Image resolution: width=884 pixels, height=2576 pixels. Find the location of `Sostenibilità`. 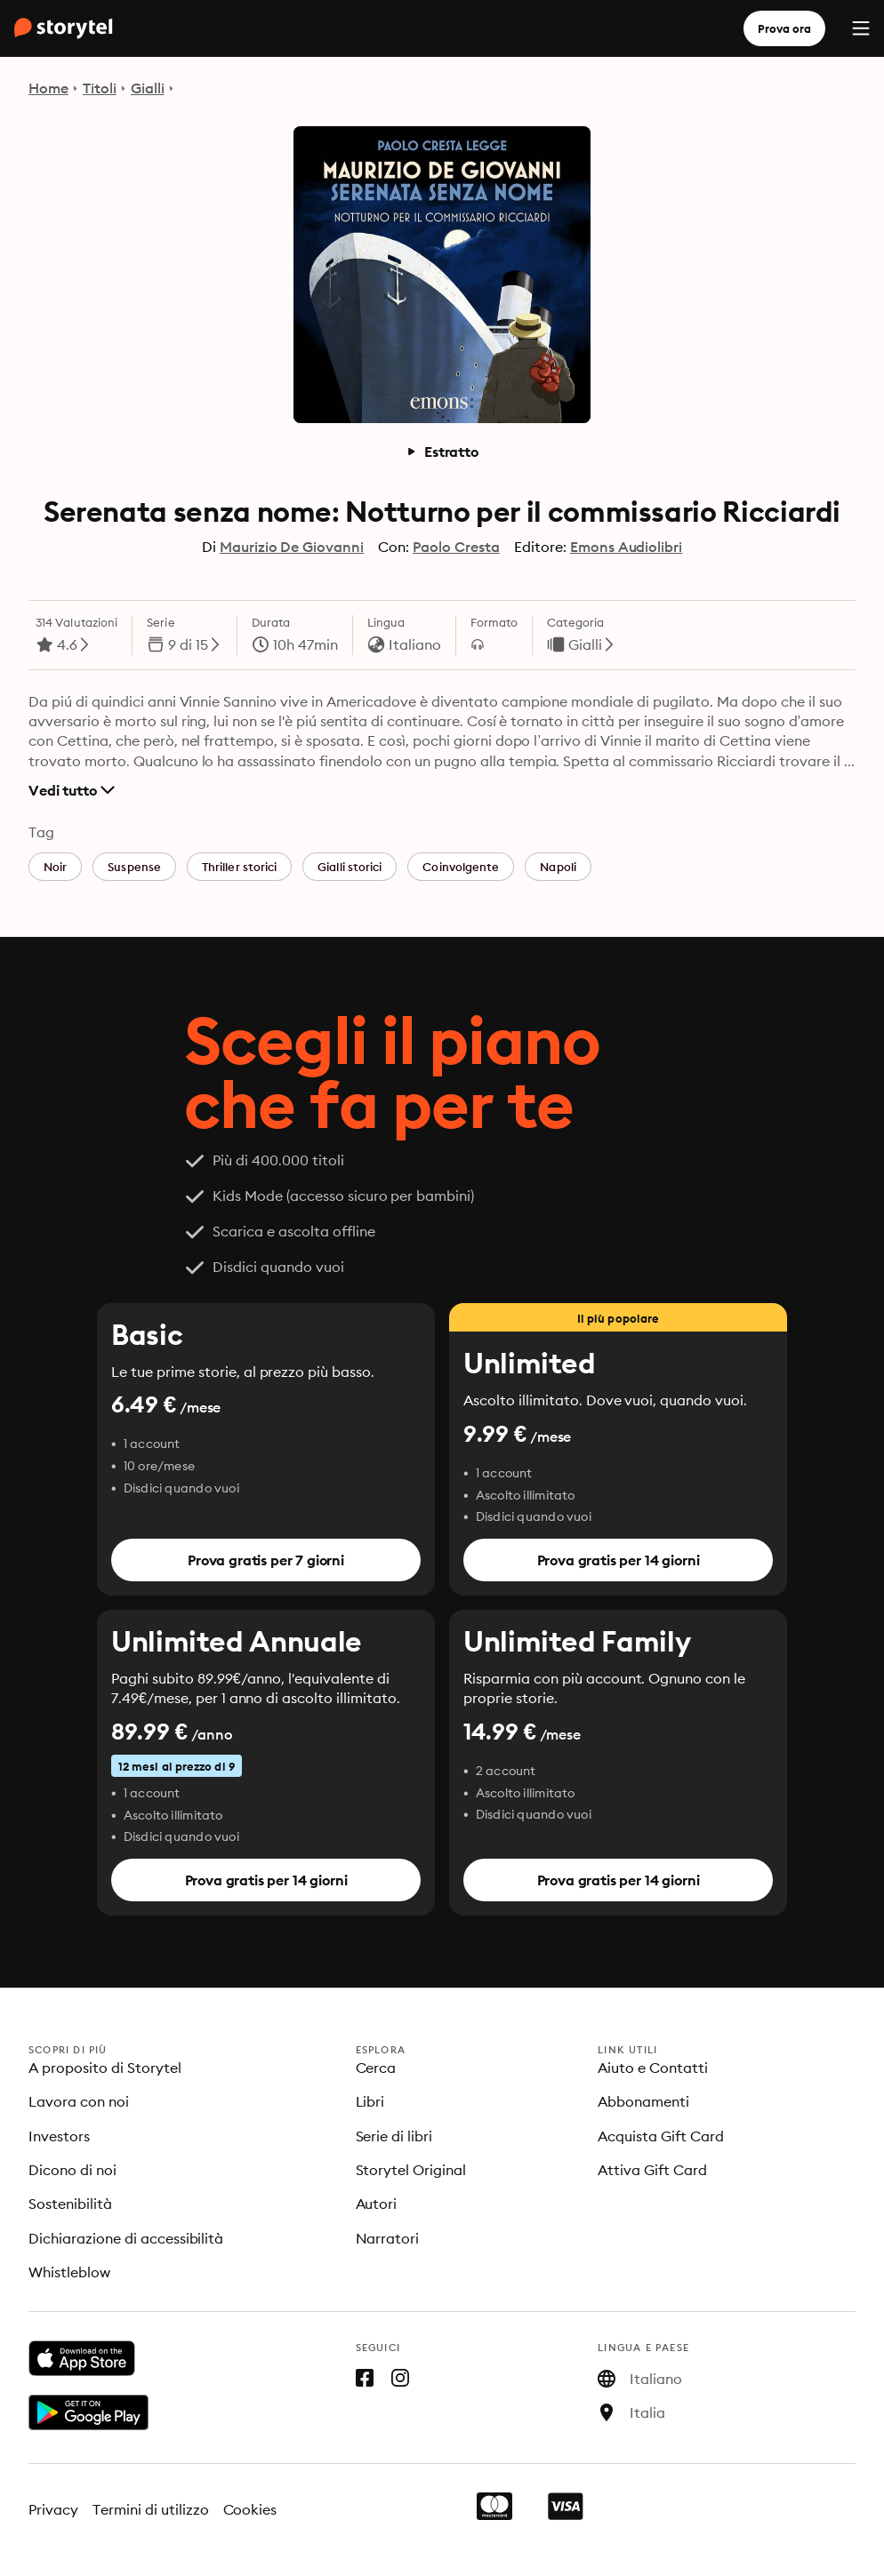

Sostenibilità is located at coordinates (70, 2203).